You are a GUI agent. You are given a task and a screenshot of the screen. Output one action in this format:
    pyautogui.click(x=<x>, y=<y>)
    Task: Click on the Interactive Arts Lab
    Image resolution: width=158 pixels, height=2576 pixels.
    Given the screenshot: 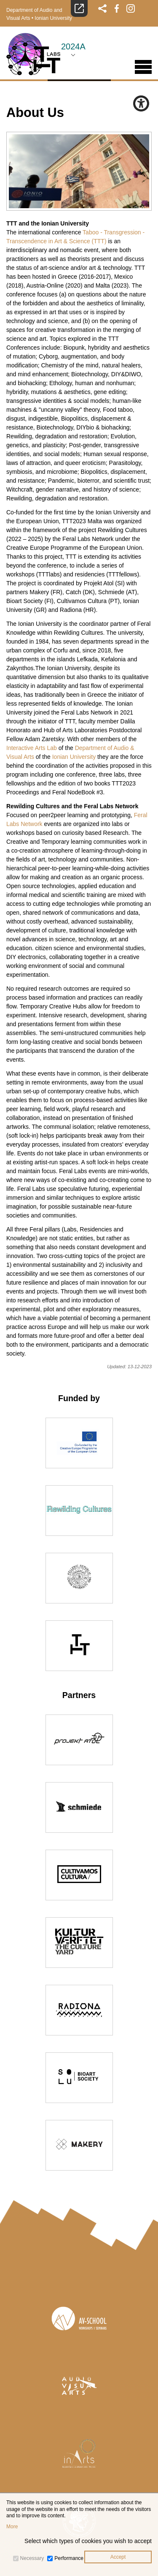 What is the action you would take?
    pyautogui.click(x=31, y=748)
    